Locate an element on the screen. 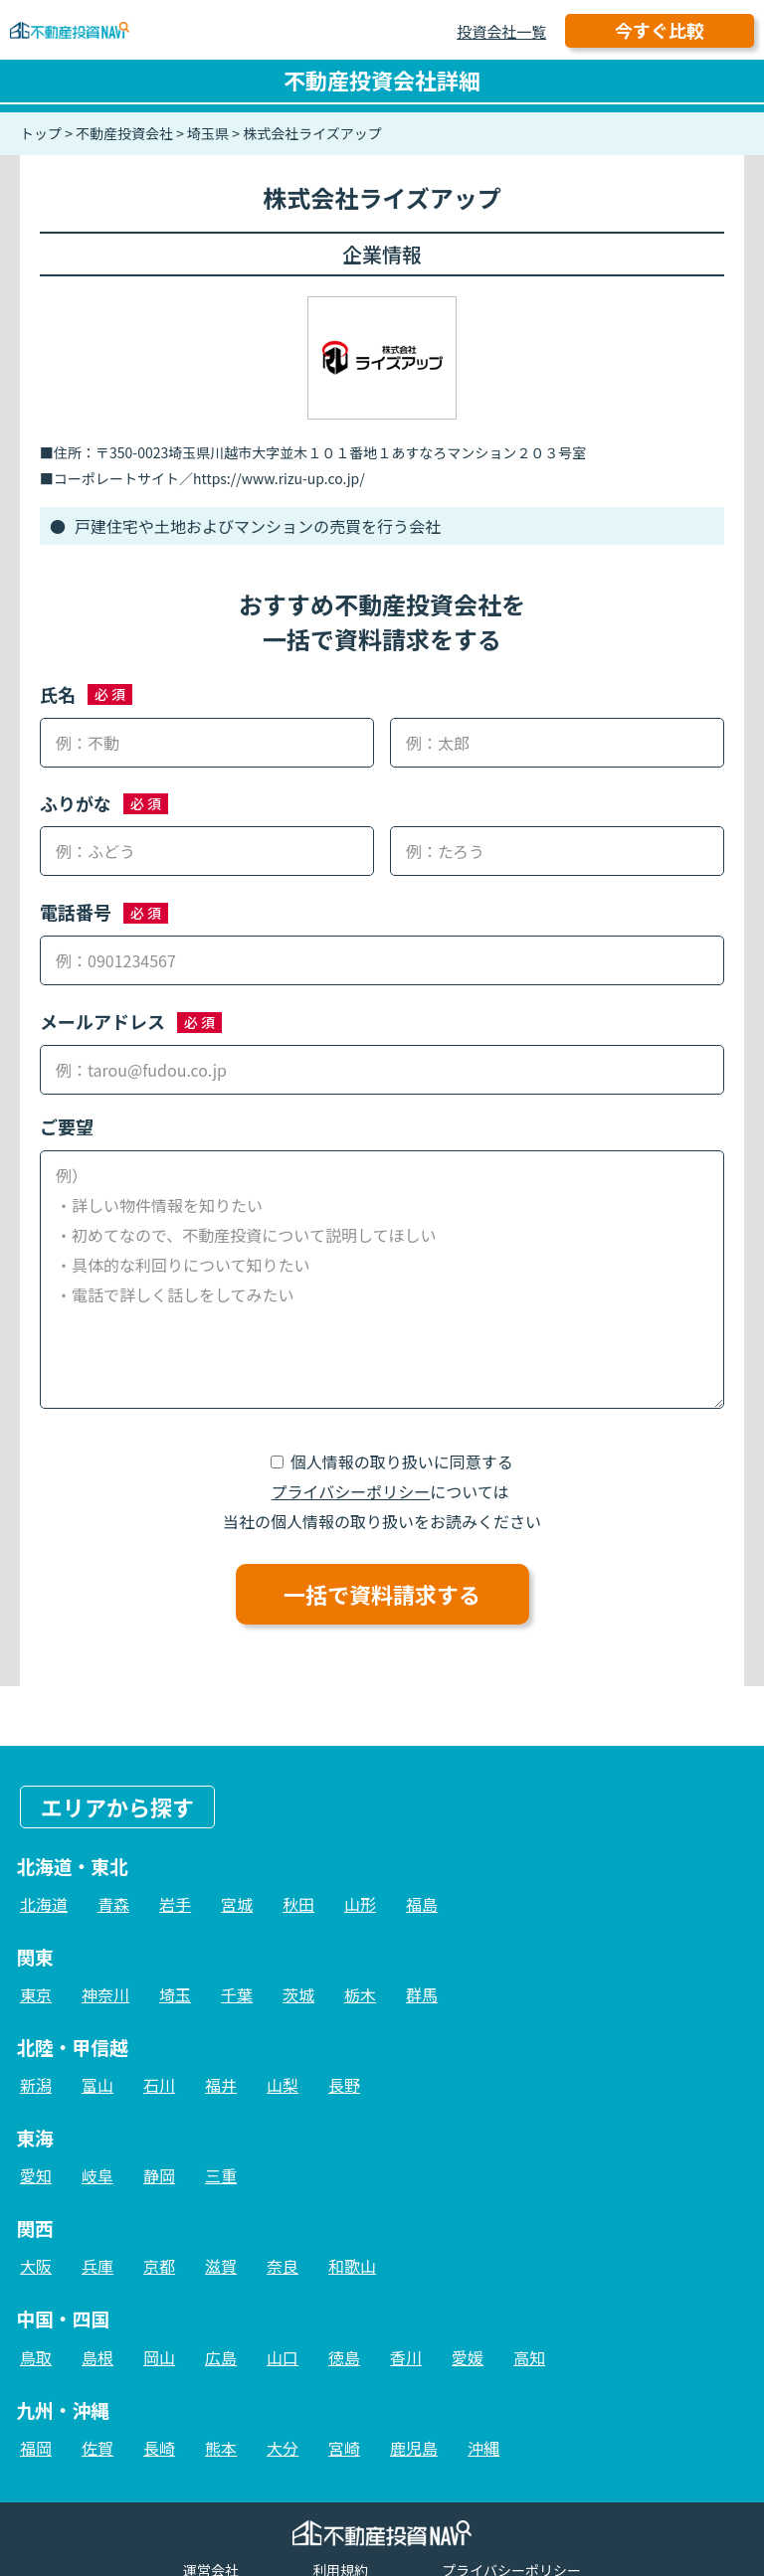 The image size is (764, 2576). 鹿児島 is located at coordinates (414, 2448).